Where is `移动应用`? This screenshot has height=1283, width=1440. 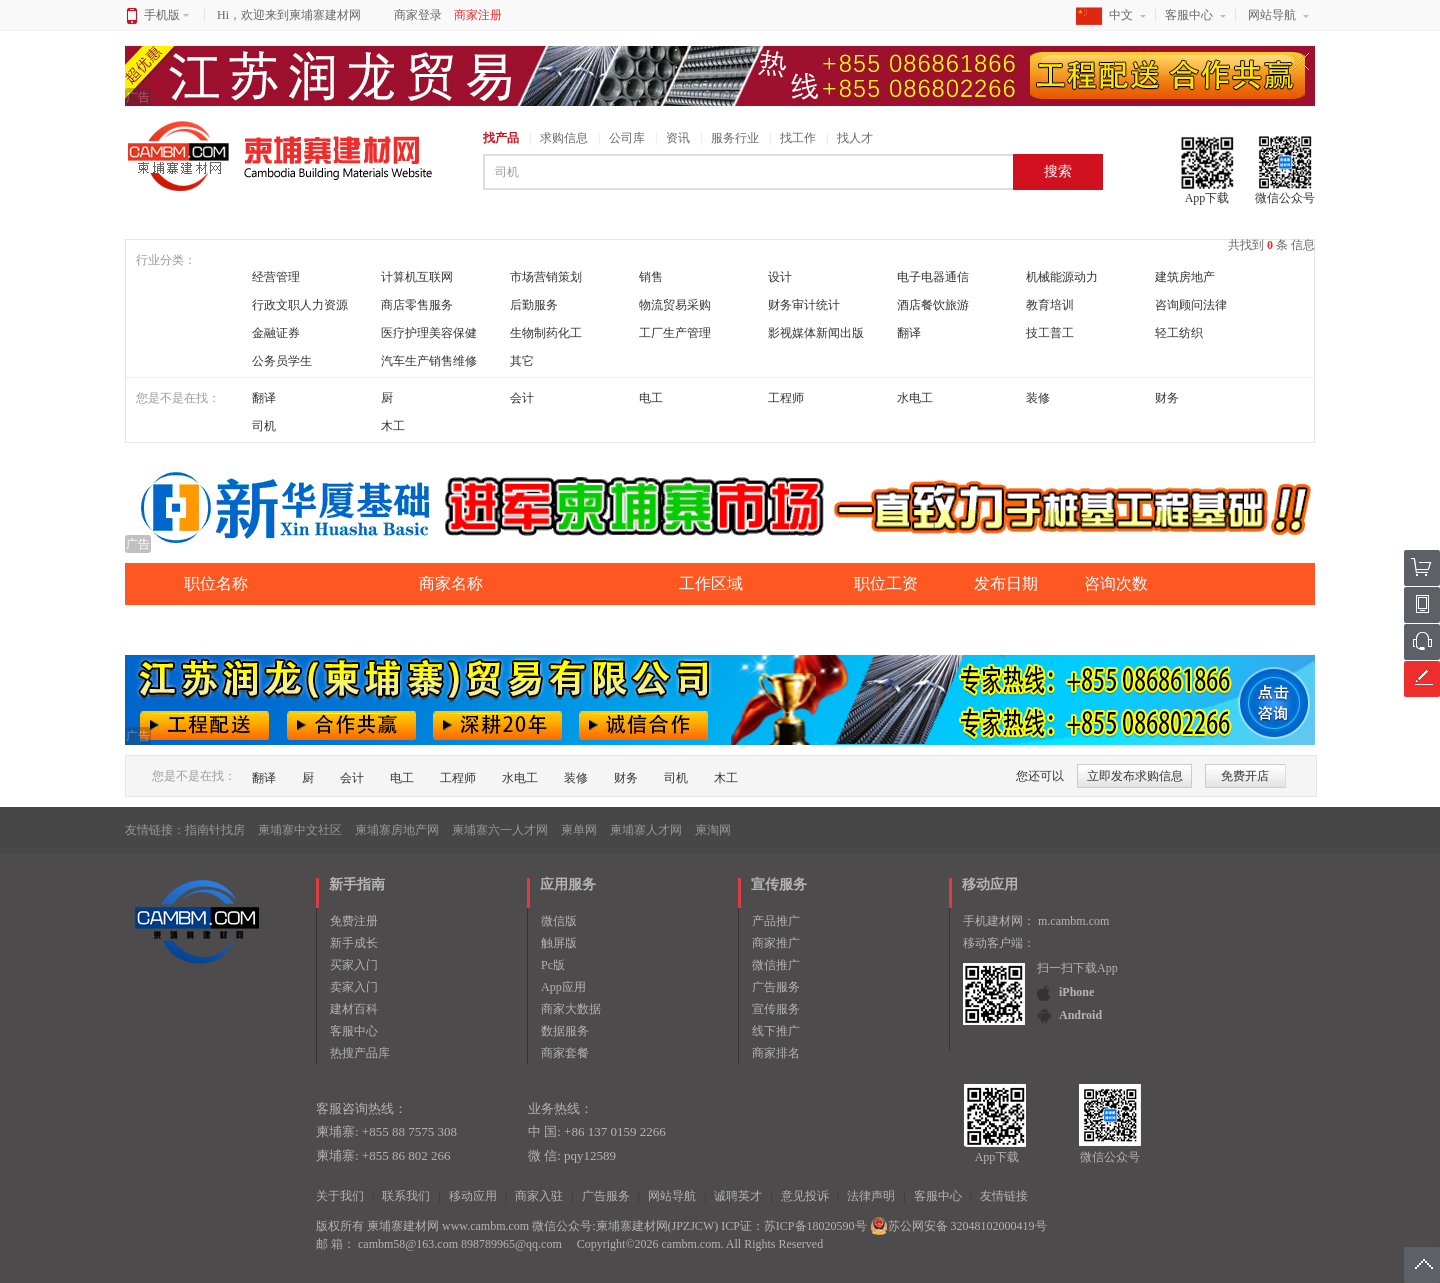
移动应用 is located at coordinates (473, 1196).